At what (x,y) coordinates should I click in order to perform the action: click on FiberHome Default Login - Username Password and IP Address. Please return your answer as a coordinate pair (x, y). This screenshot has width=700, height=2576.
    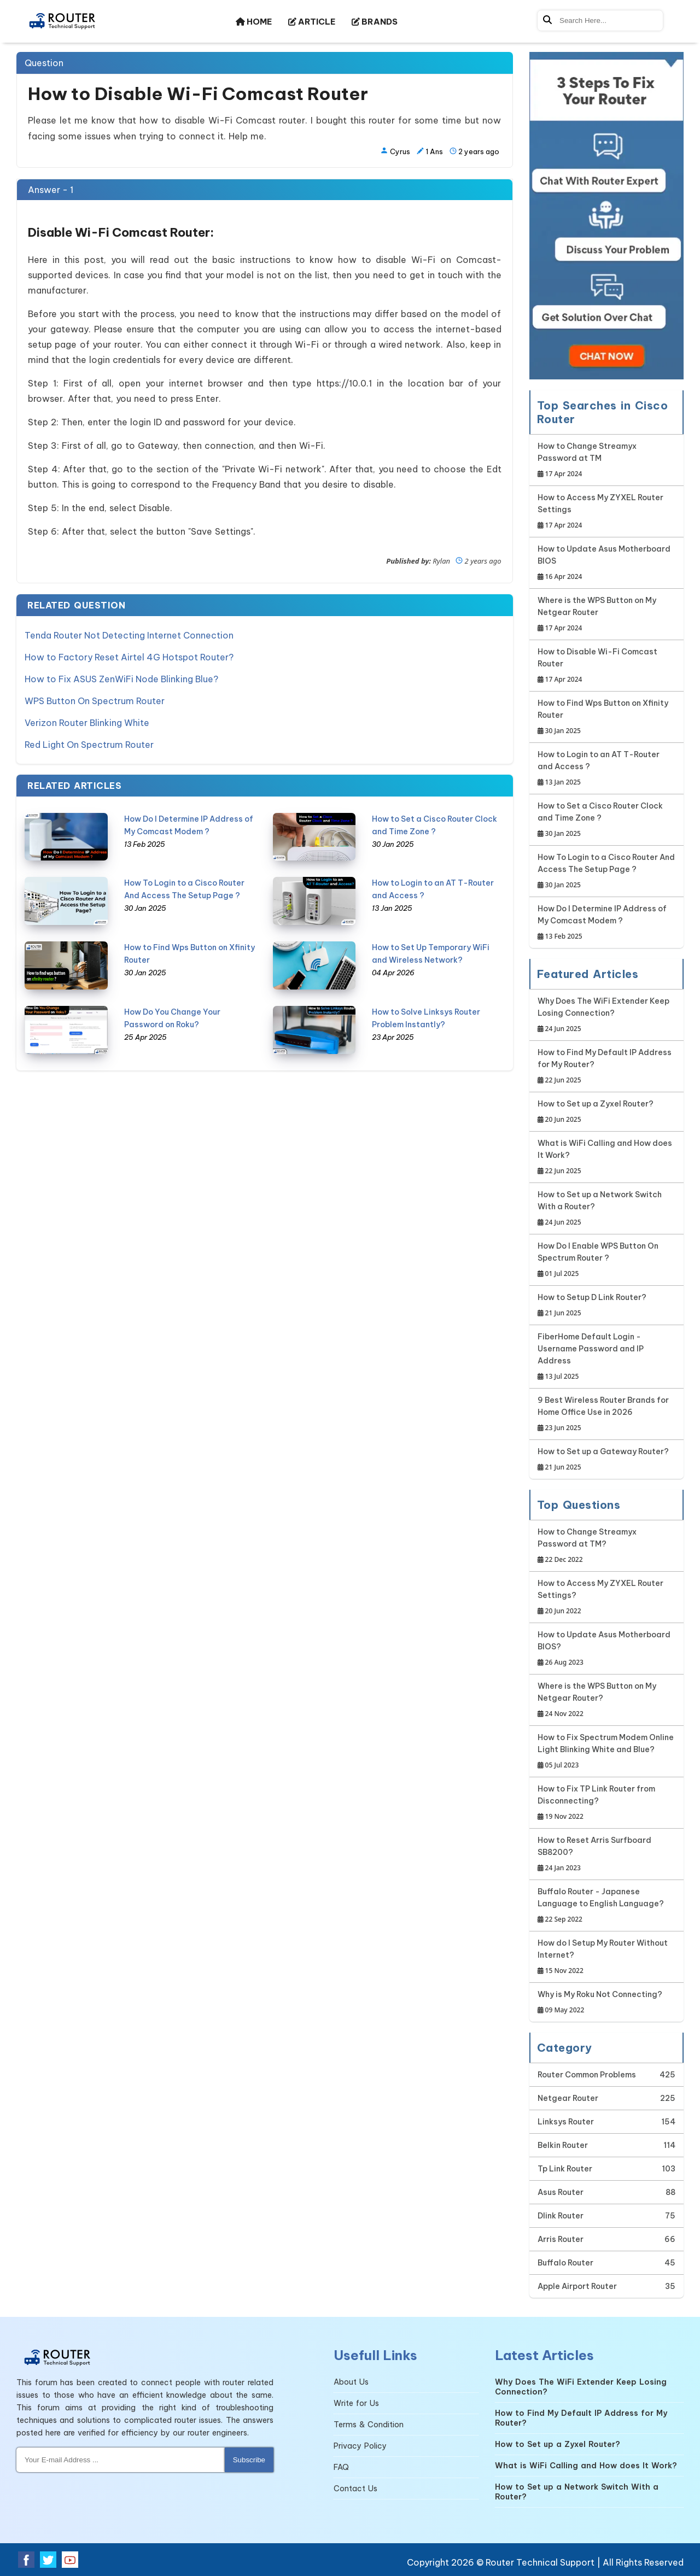
    Looking at the image, I should click on (607, 1357).